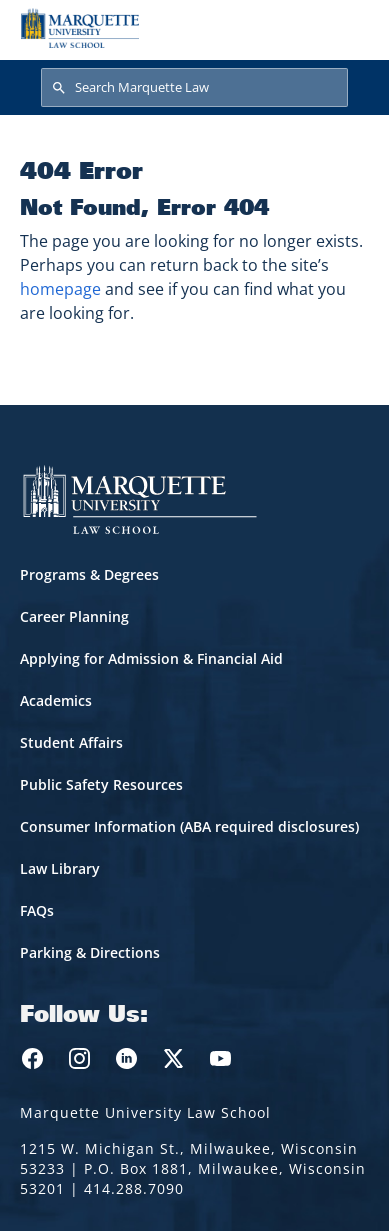 The height and width of the screenshot is (1231, 389). I want to click on Career Planning, so click(74, 616).